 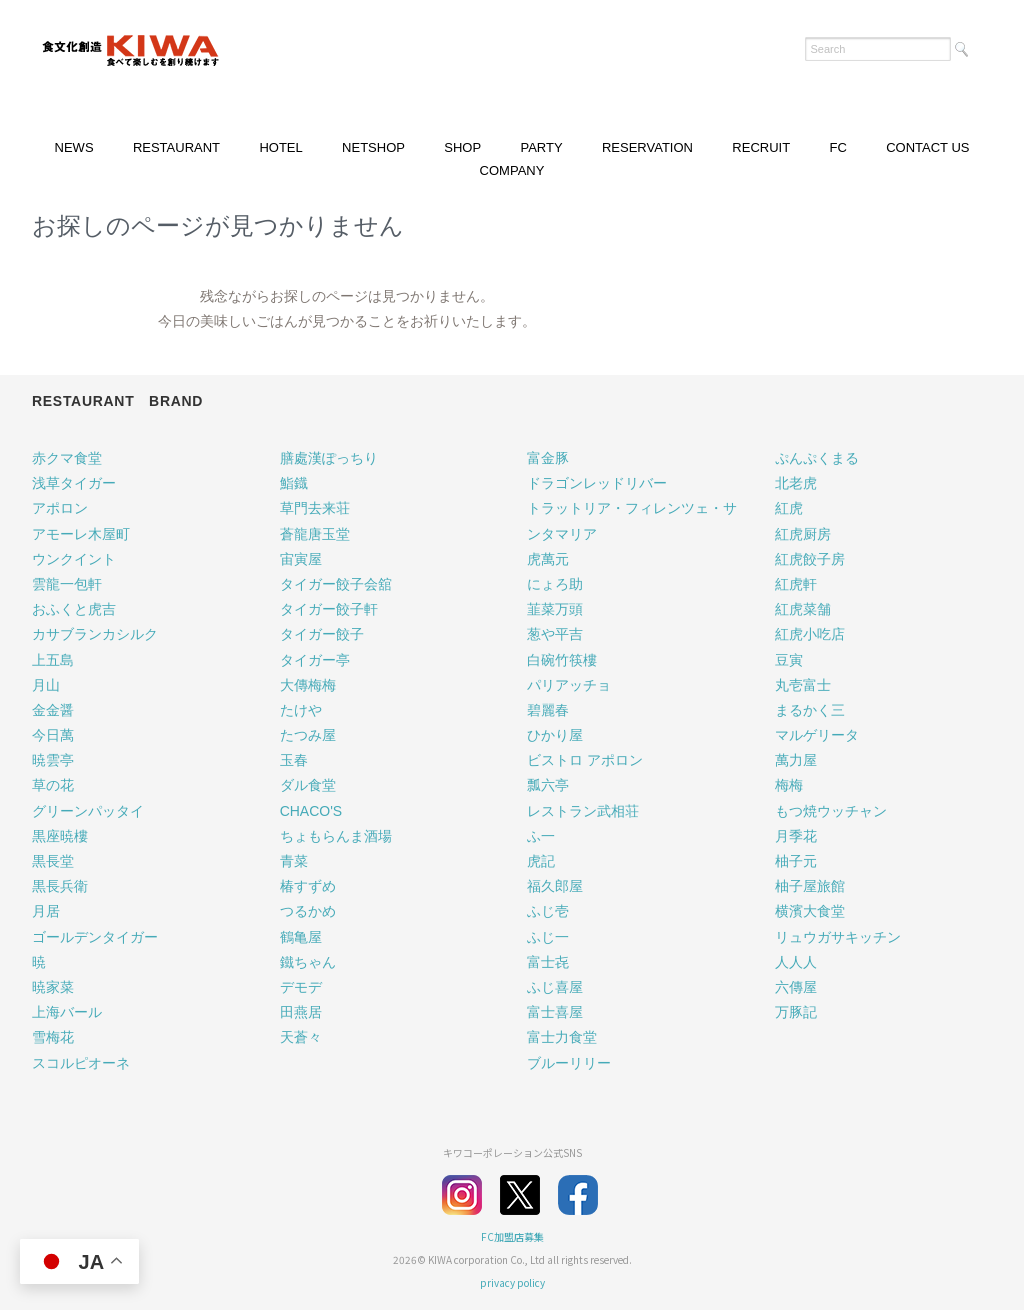 I want to click on アモーレ木屋町, so click(x=81, y=534).